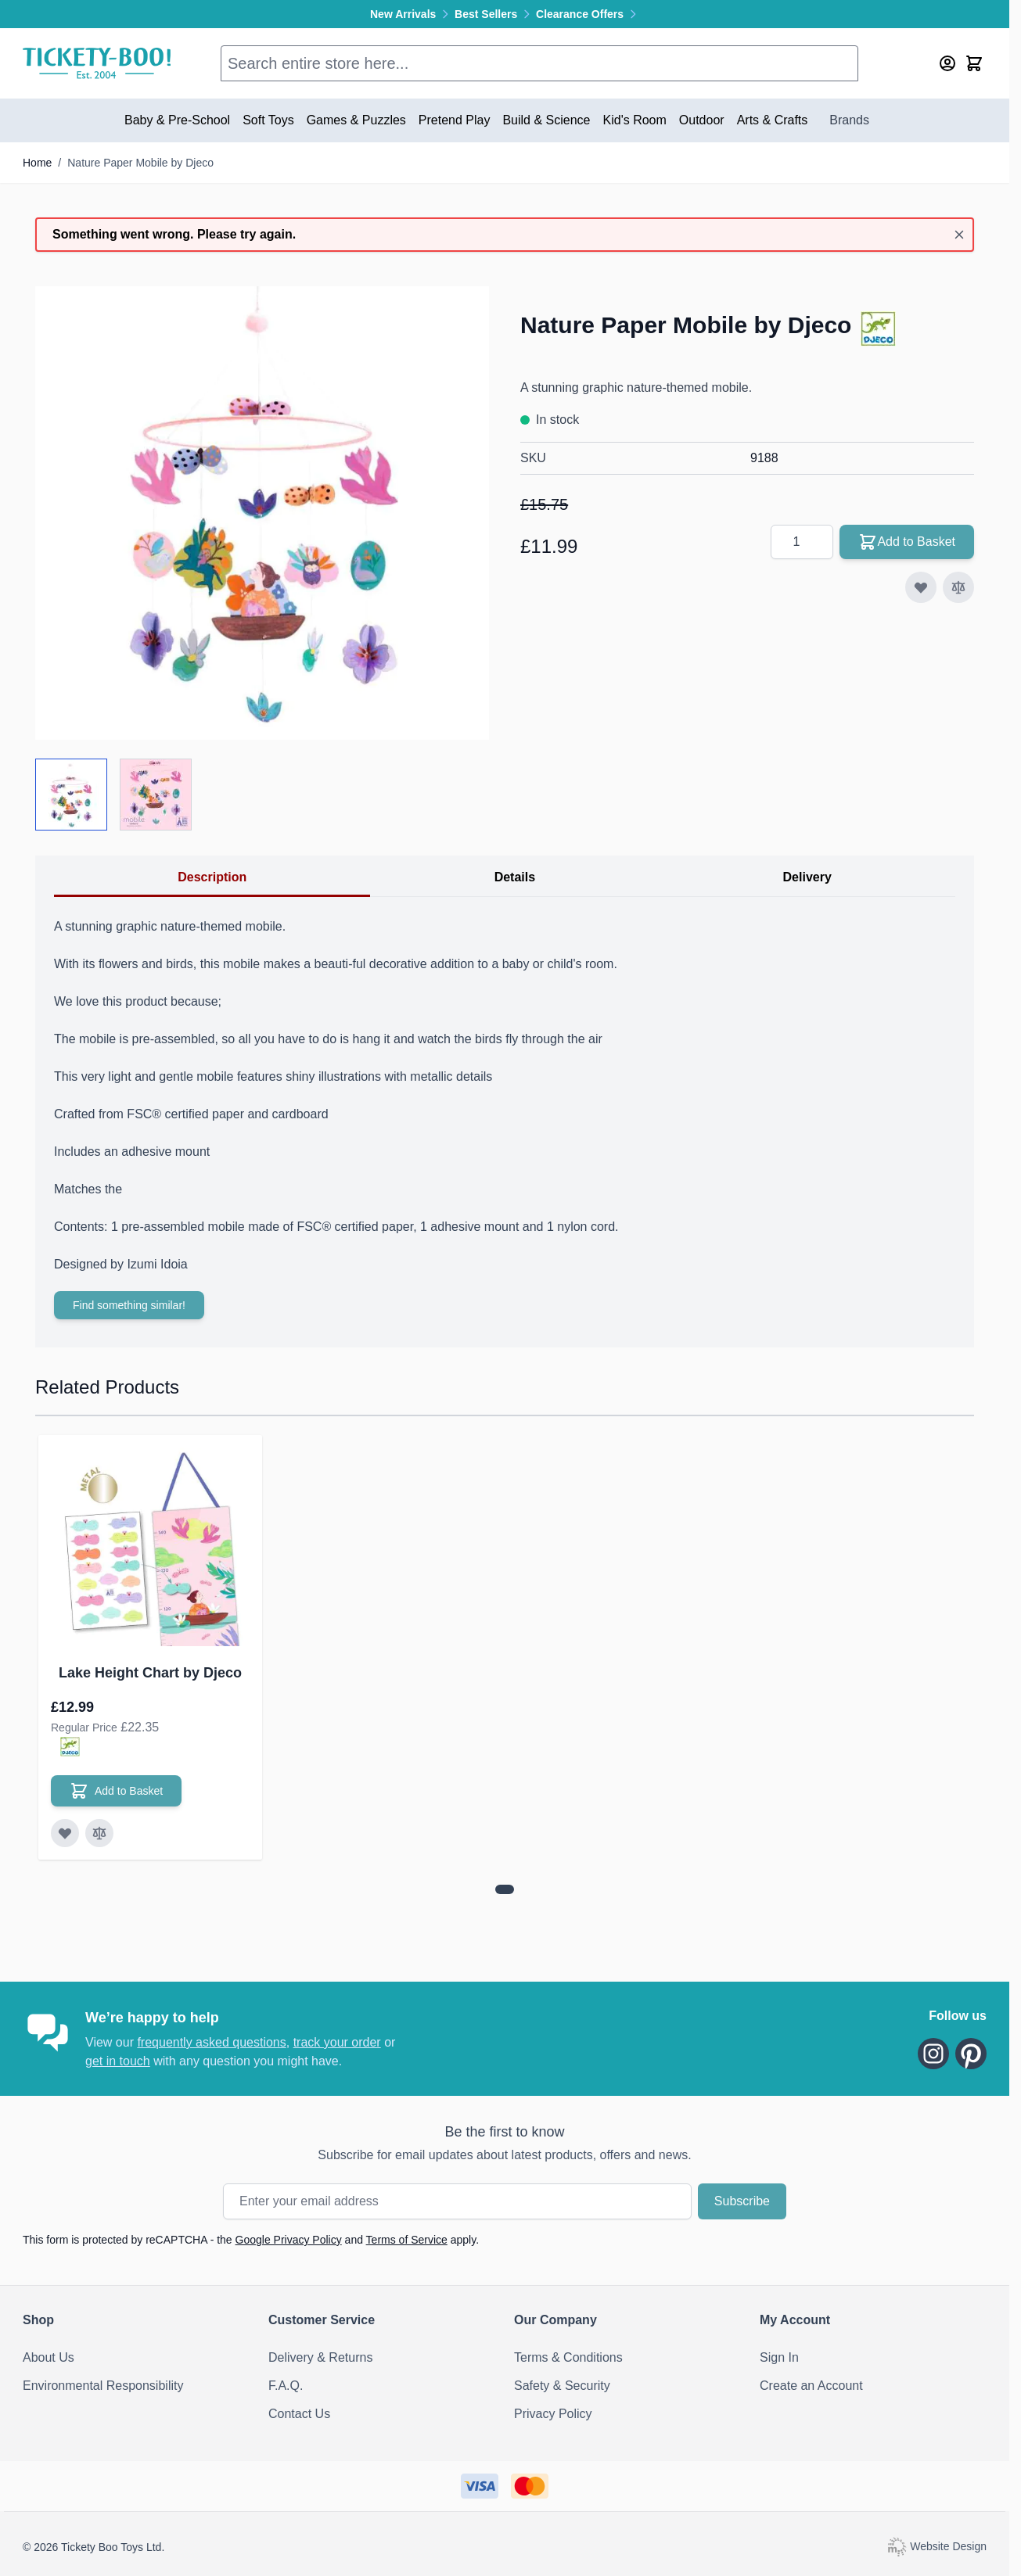 This screenshot has height=2576, width=1021. What do you see at coordinates (921, 587) in the screenshot?
I see `[Add to Wish List]` at bounding box center [921, 587].